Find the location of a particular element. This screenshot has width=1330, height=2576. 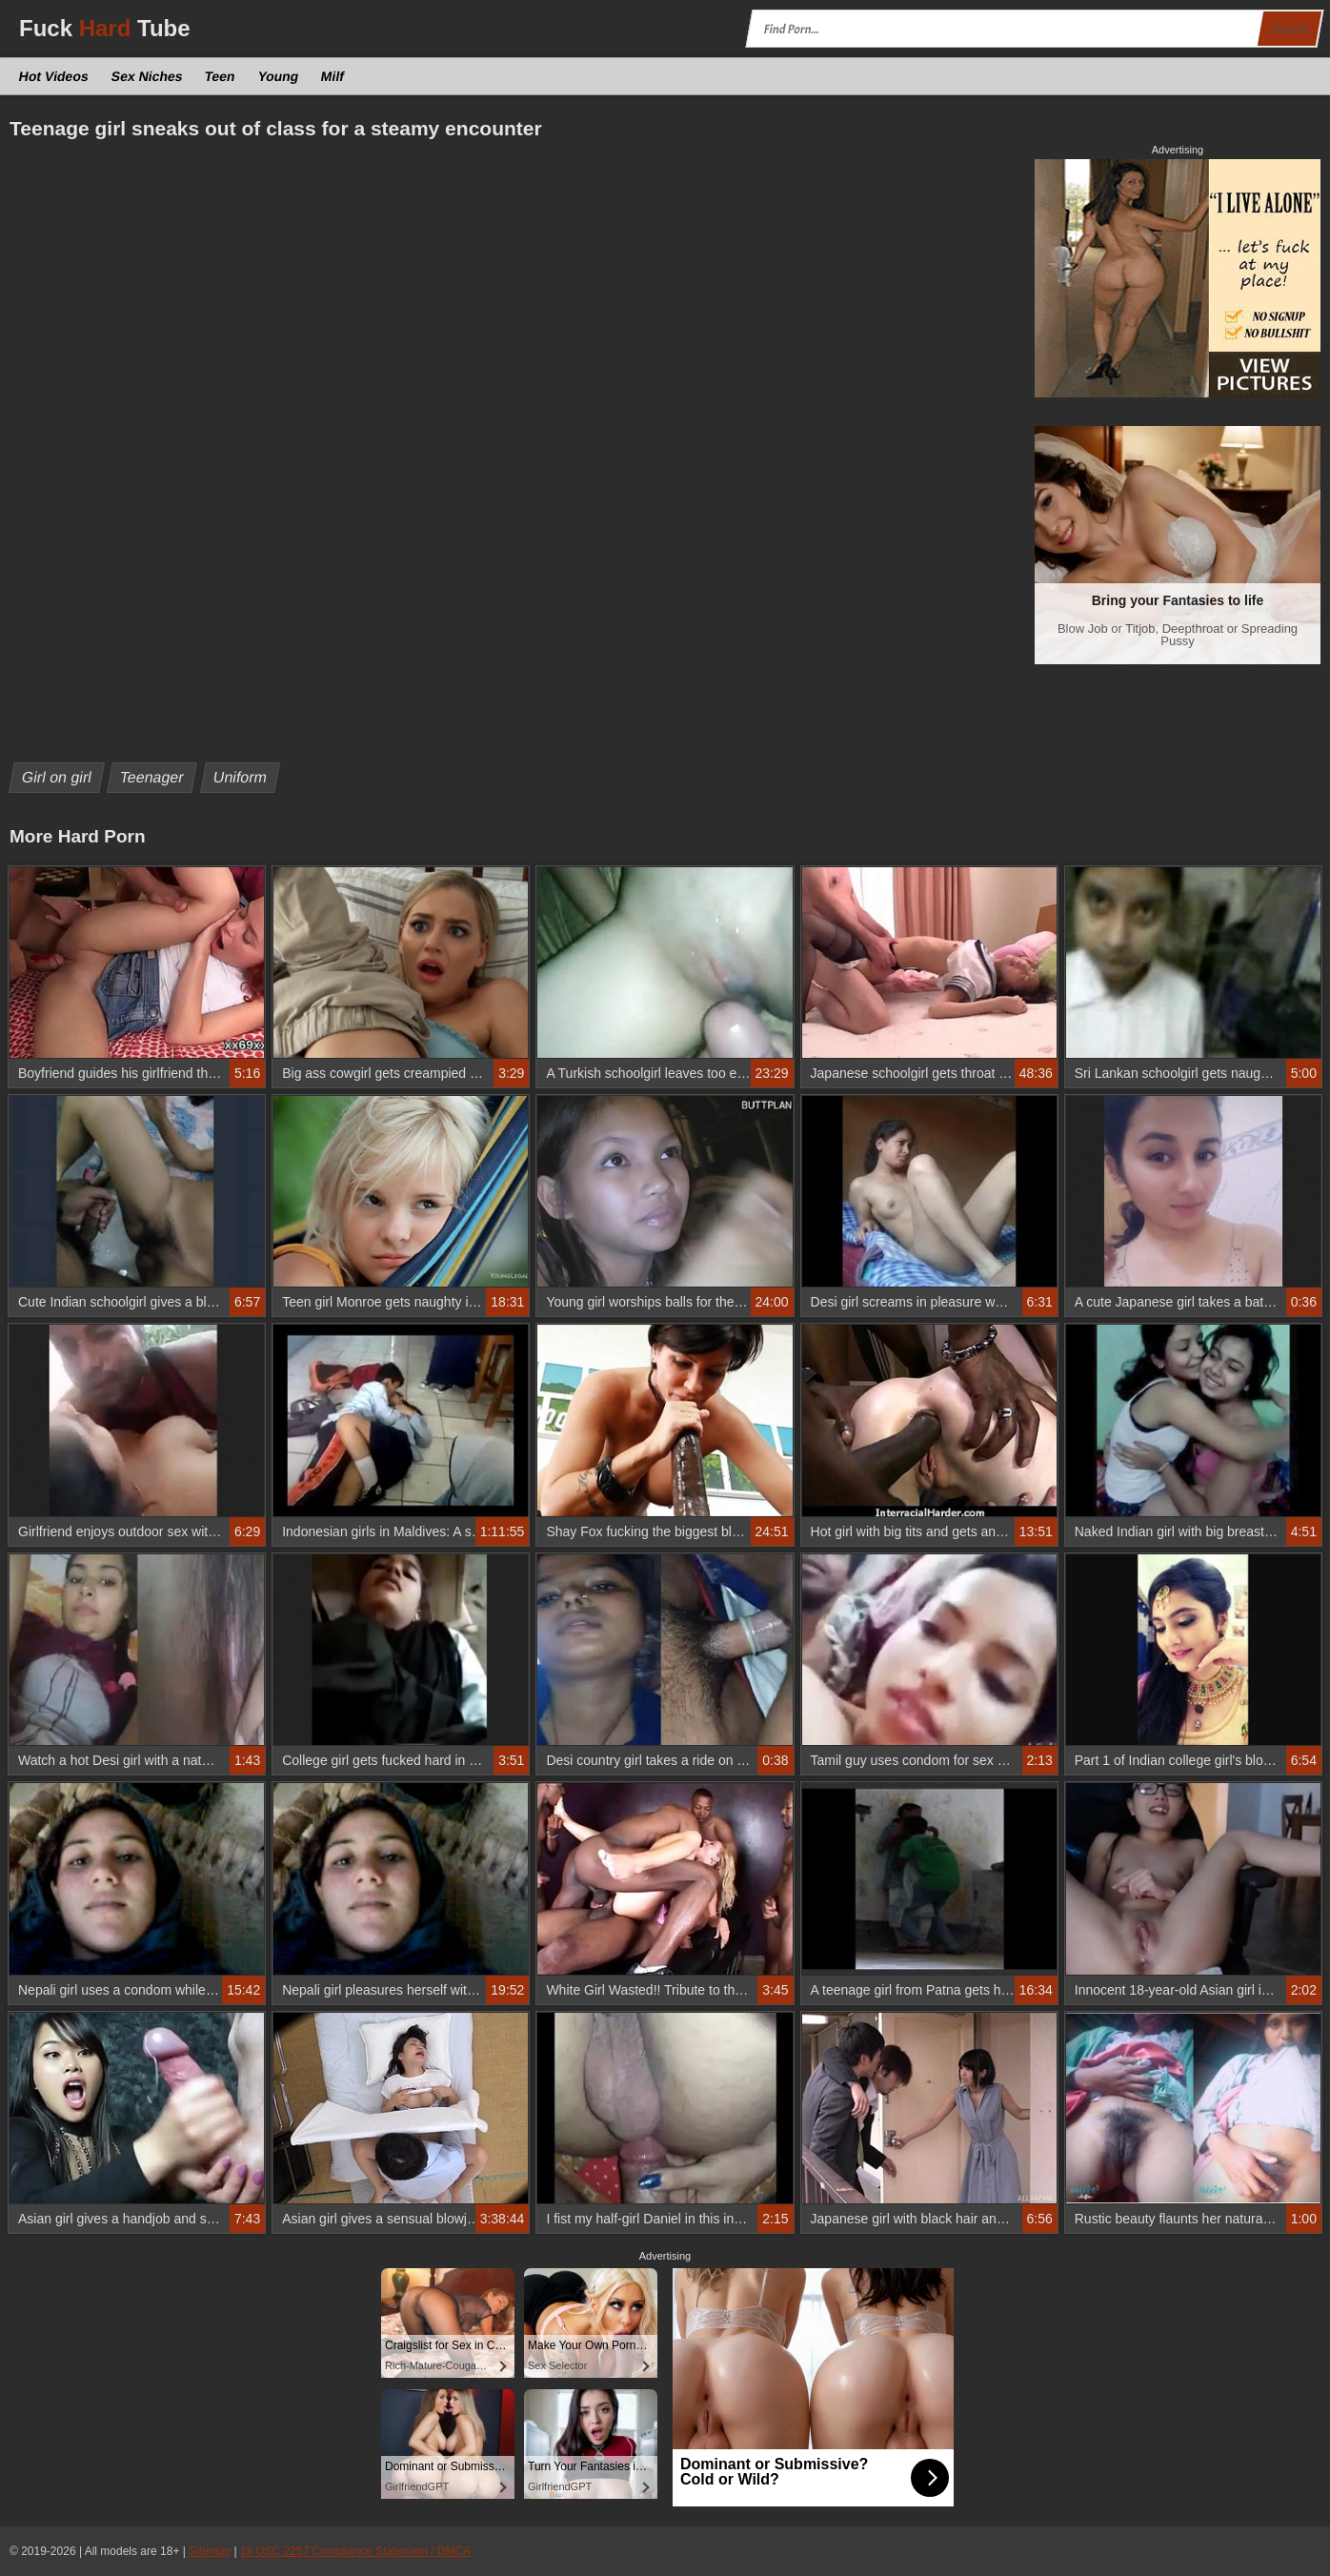

Fuck Tube is located at coordinates (105, 28).